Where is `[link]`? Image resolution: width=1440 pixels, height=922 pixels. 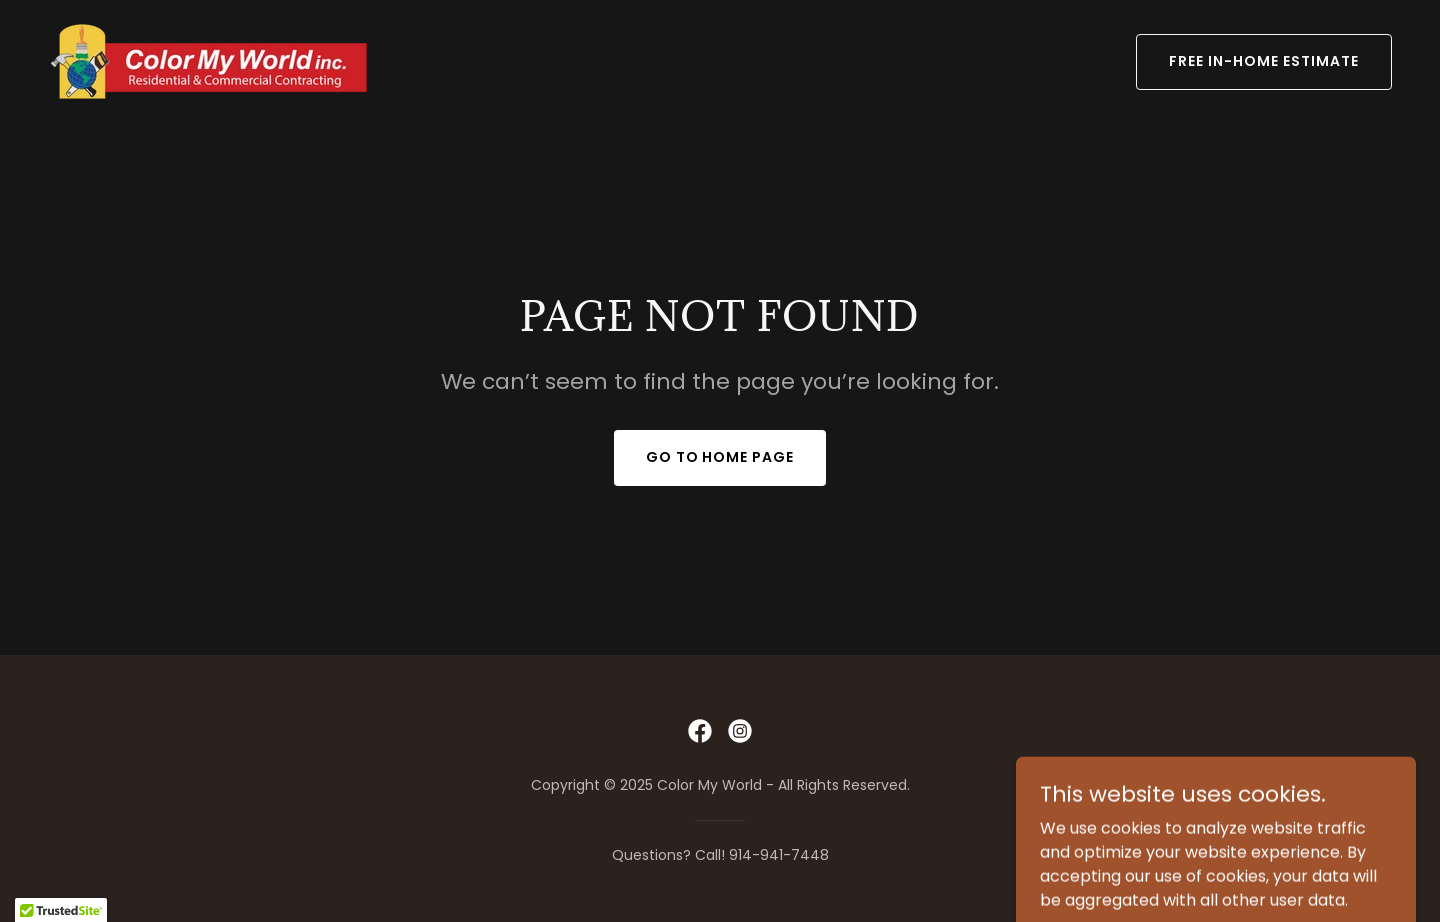 [link] is located at coordinates (213, 60).